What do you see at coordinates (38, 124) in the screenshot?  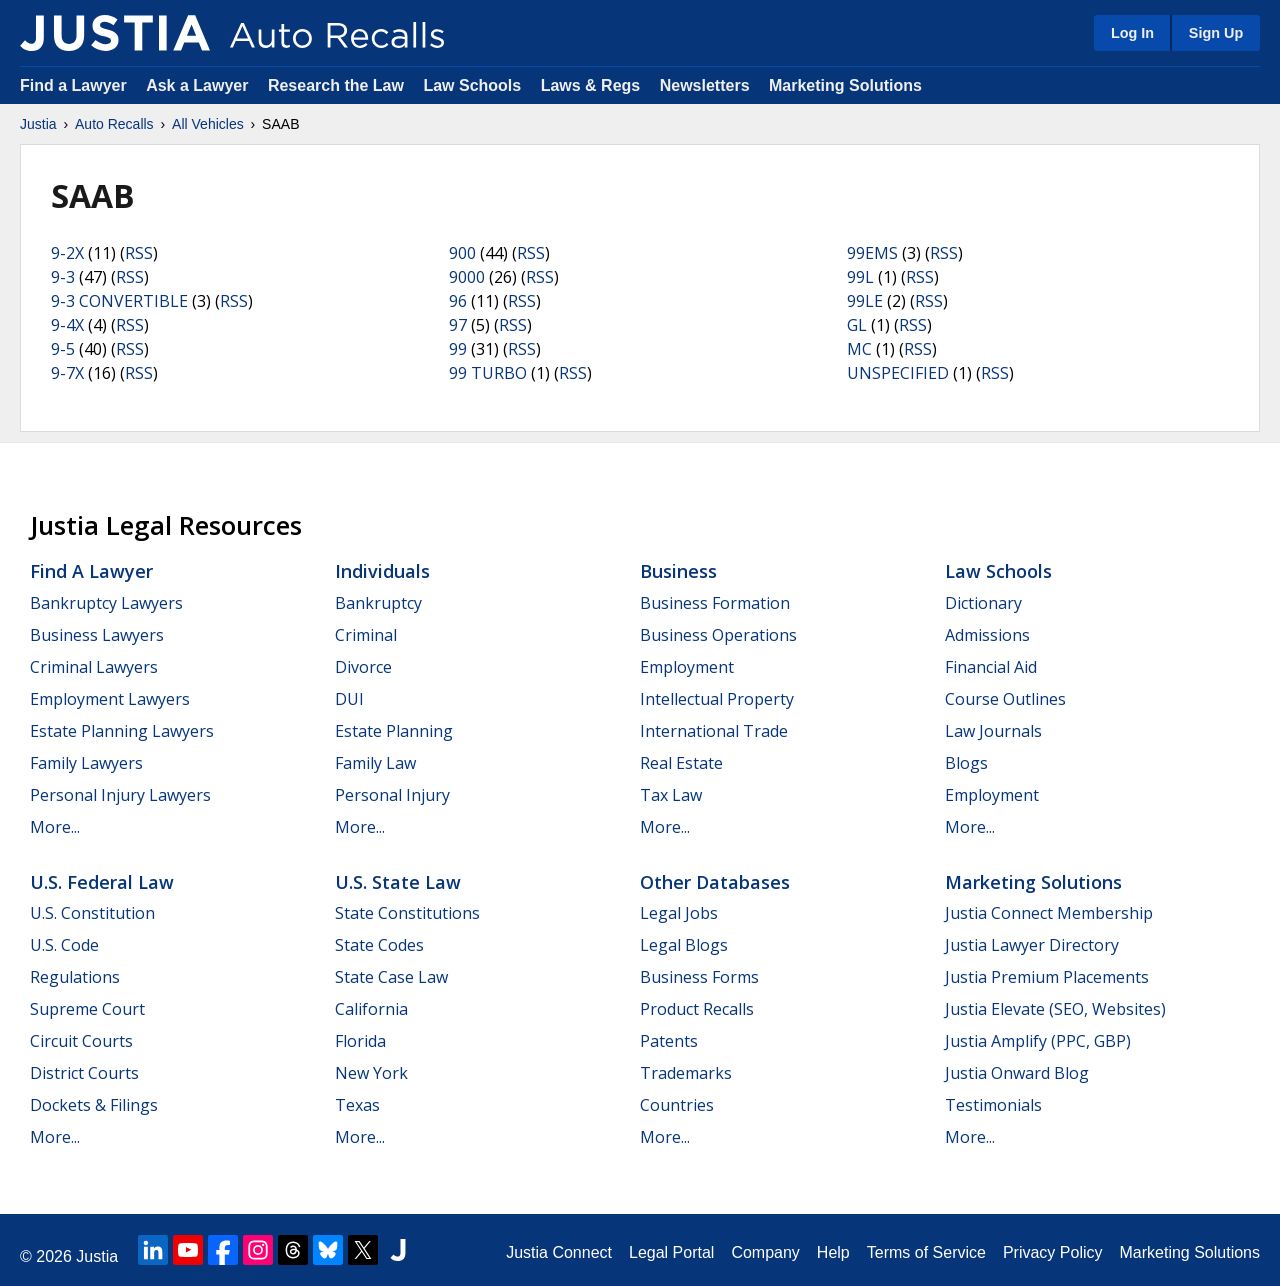 I see `Justia` at bounding box center [38, 124].